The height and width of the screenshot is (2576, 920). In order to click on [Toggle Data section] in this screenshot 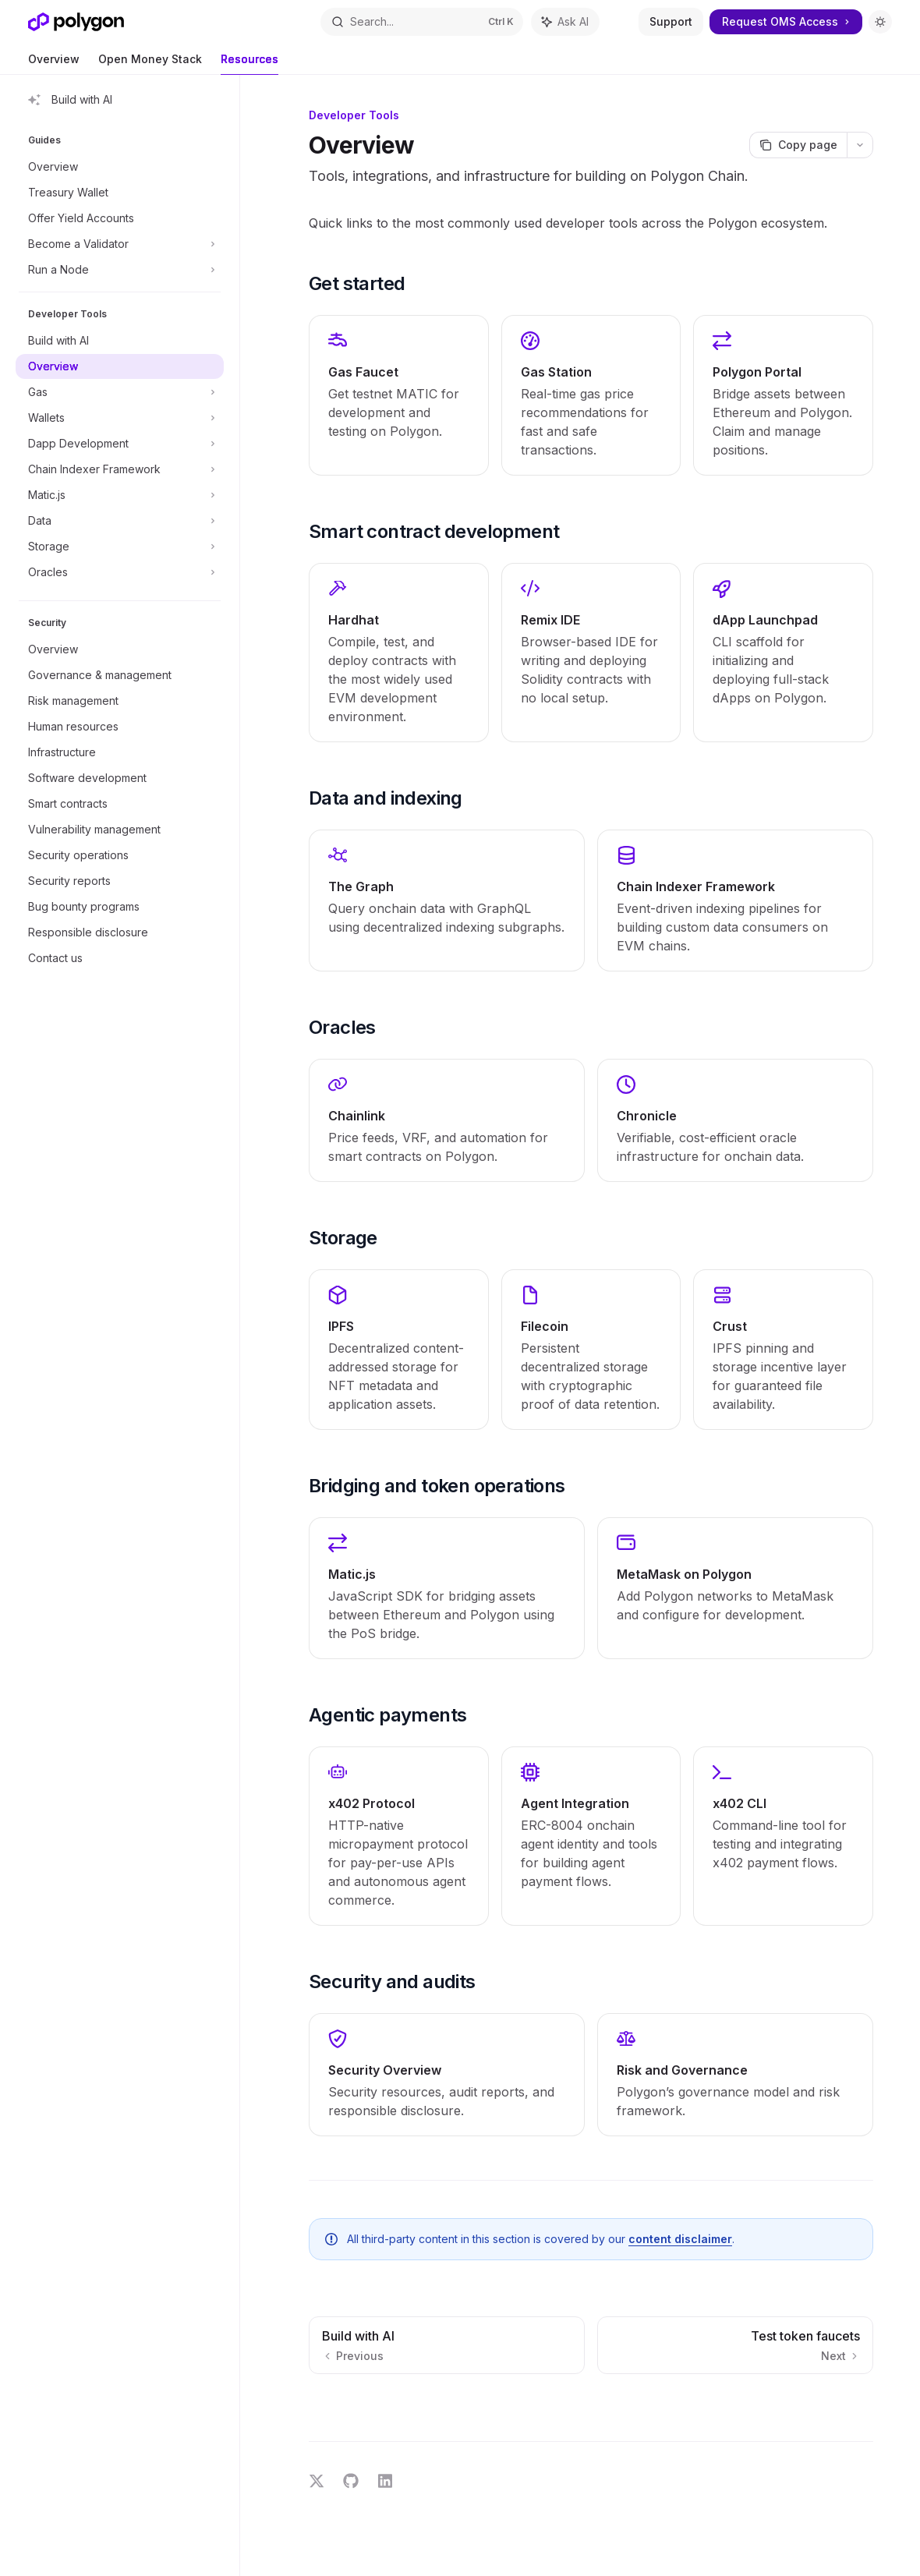, I will do `click(120, 520)`.